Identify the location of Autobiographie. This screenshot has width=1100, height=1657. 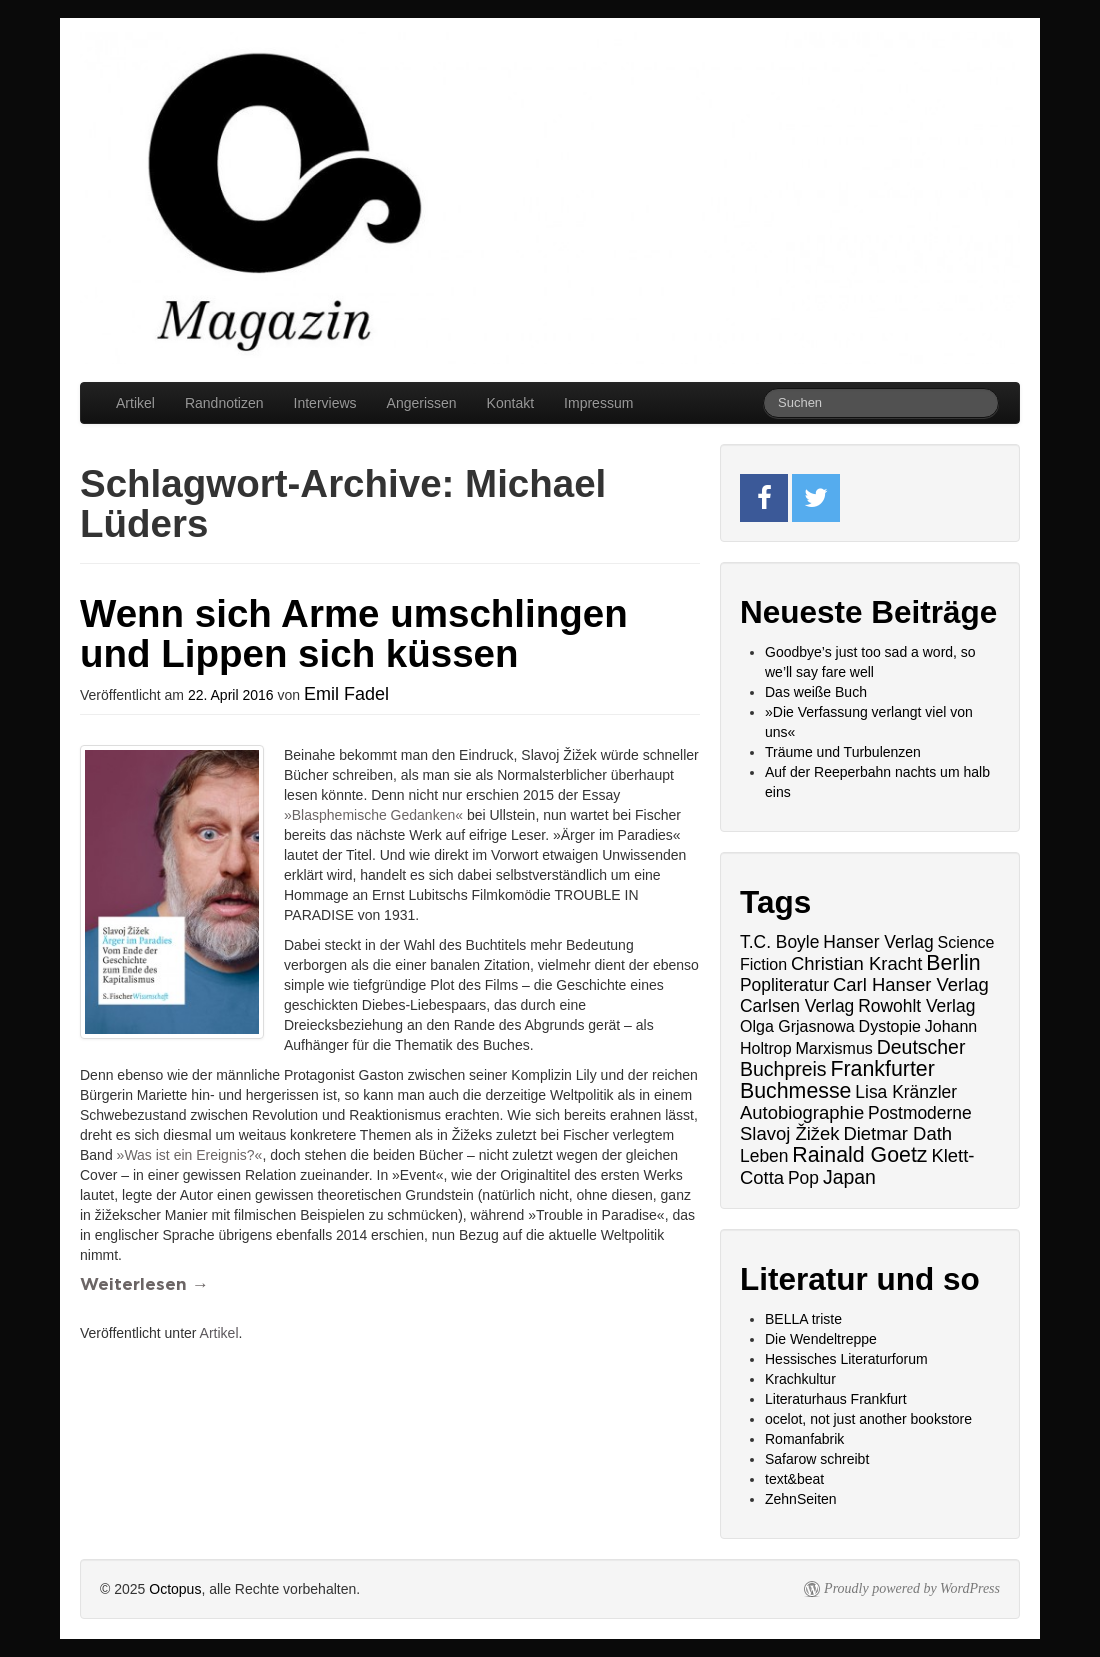
(802, 1112).